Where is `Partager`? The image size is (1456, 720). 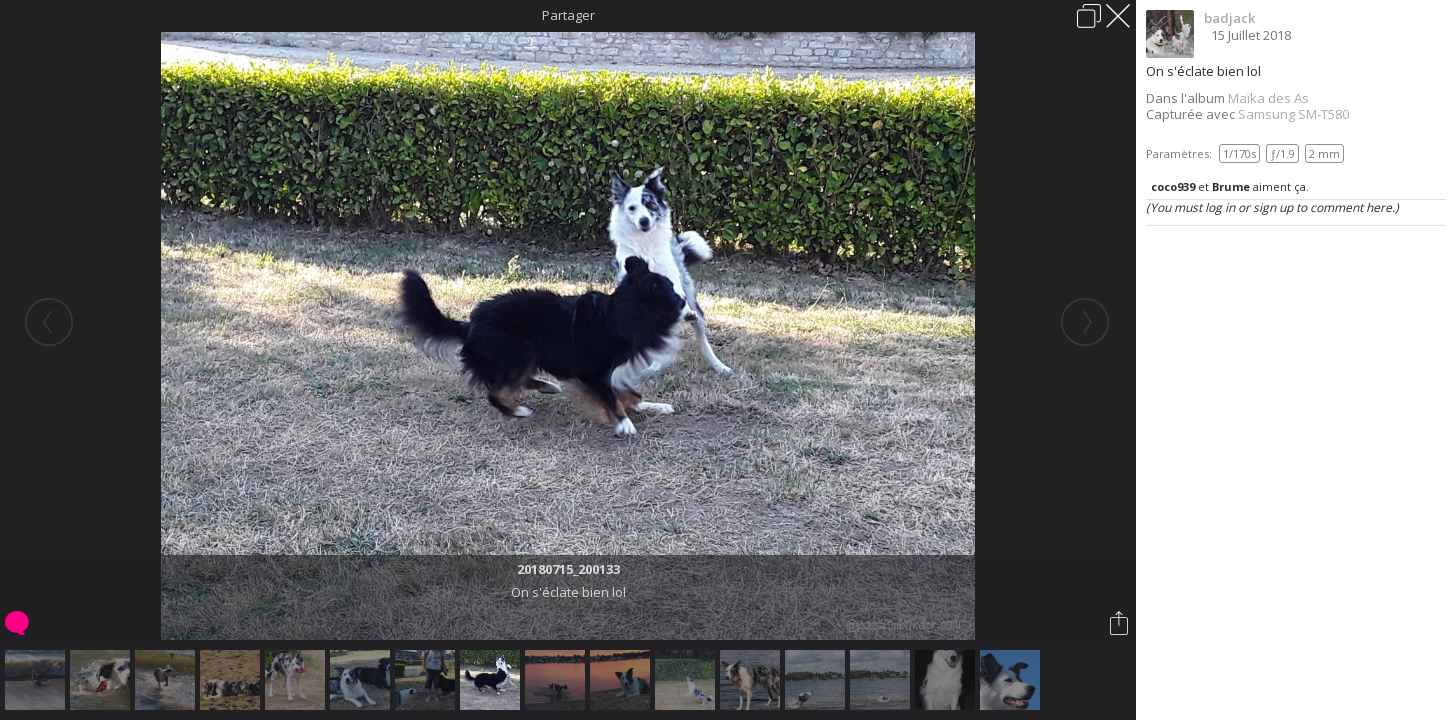
Partager is located at coordinates (568, 15).